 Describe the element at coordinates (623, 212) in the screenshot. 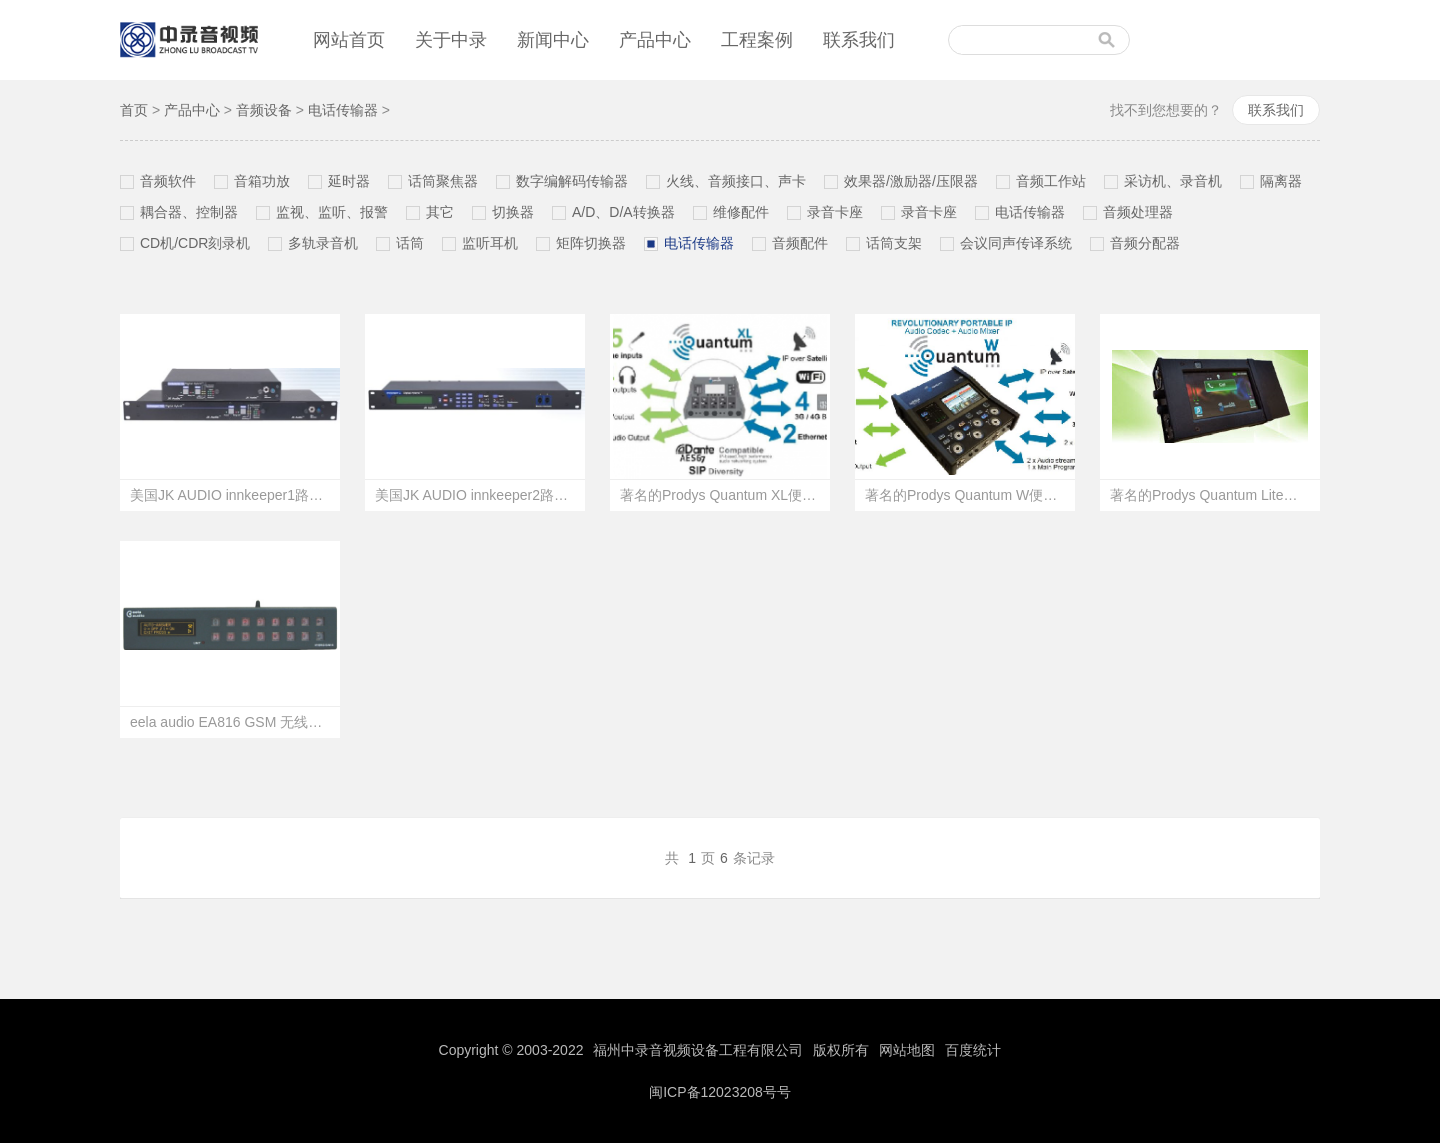

I see `A/D、D/A转换器` at that location.